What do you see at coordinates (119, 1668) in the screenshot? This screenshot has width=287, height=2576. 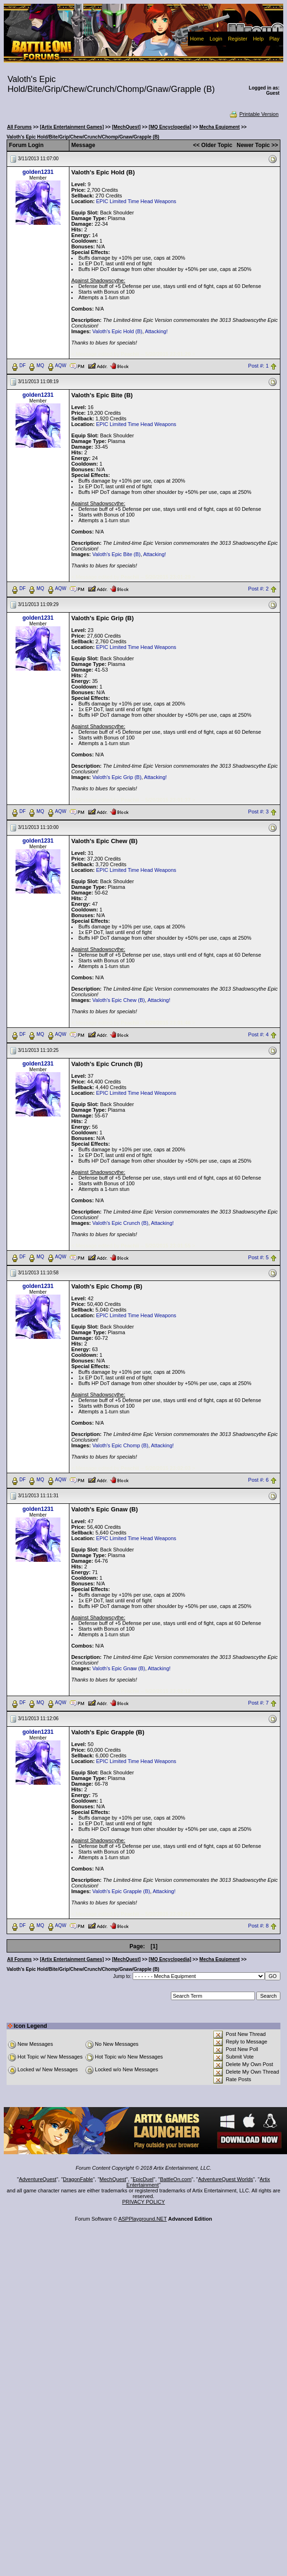 I see `Valoth's Epic Gnaw (B)` at bounding box center [119, 1668].